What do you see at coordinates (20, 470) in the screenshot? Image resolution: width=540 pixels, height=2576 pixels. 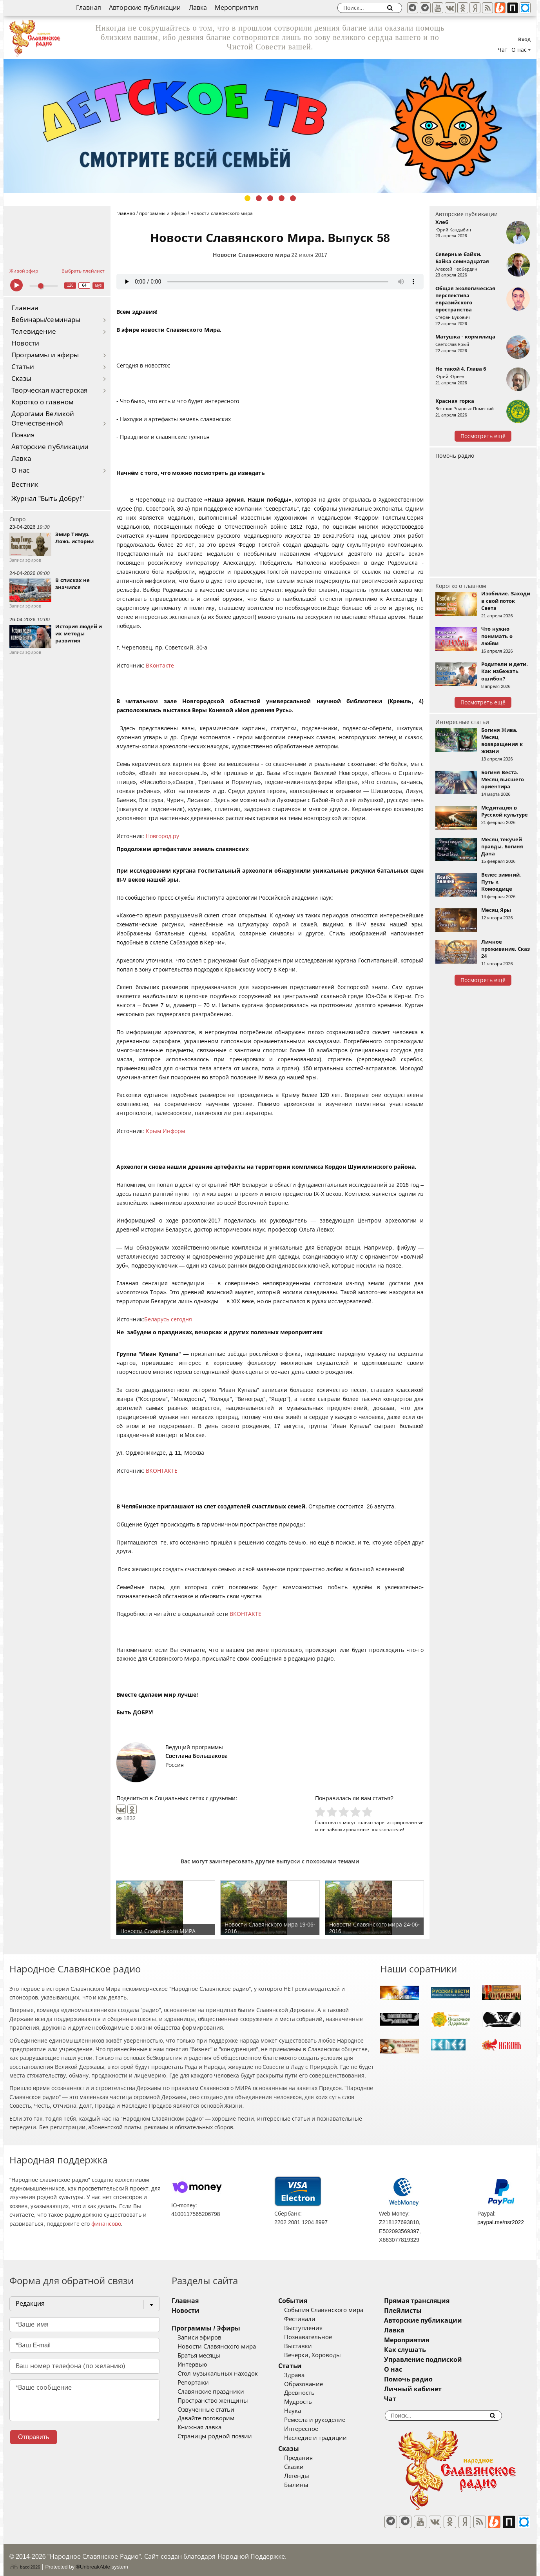 I see `О нас` at bounding box center [20, 470].